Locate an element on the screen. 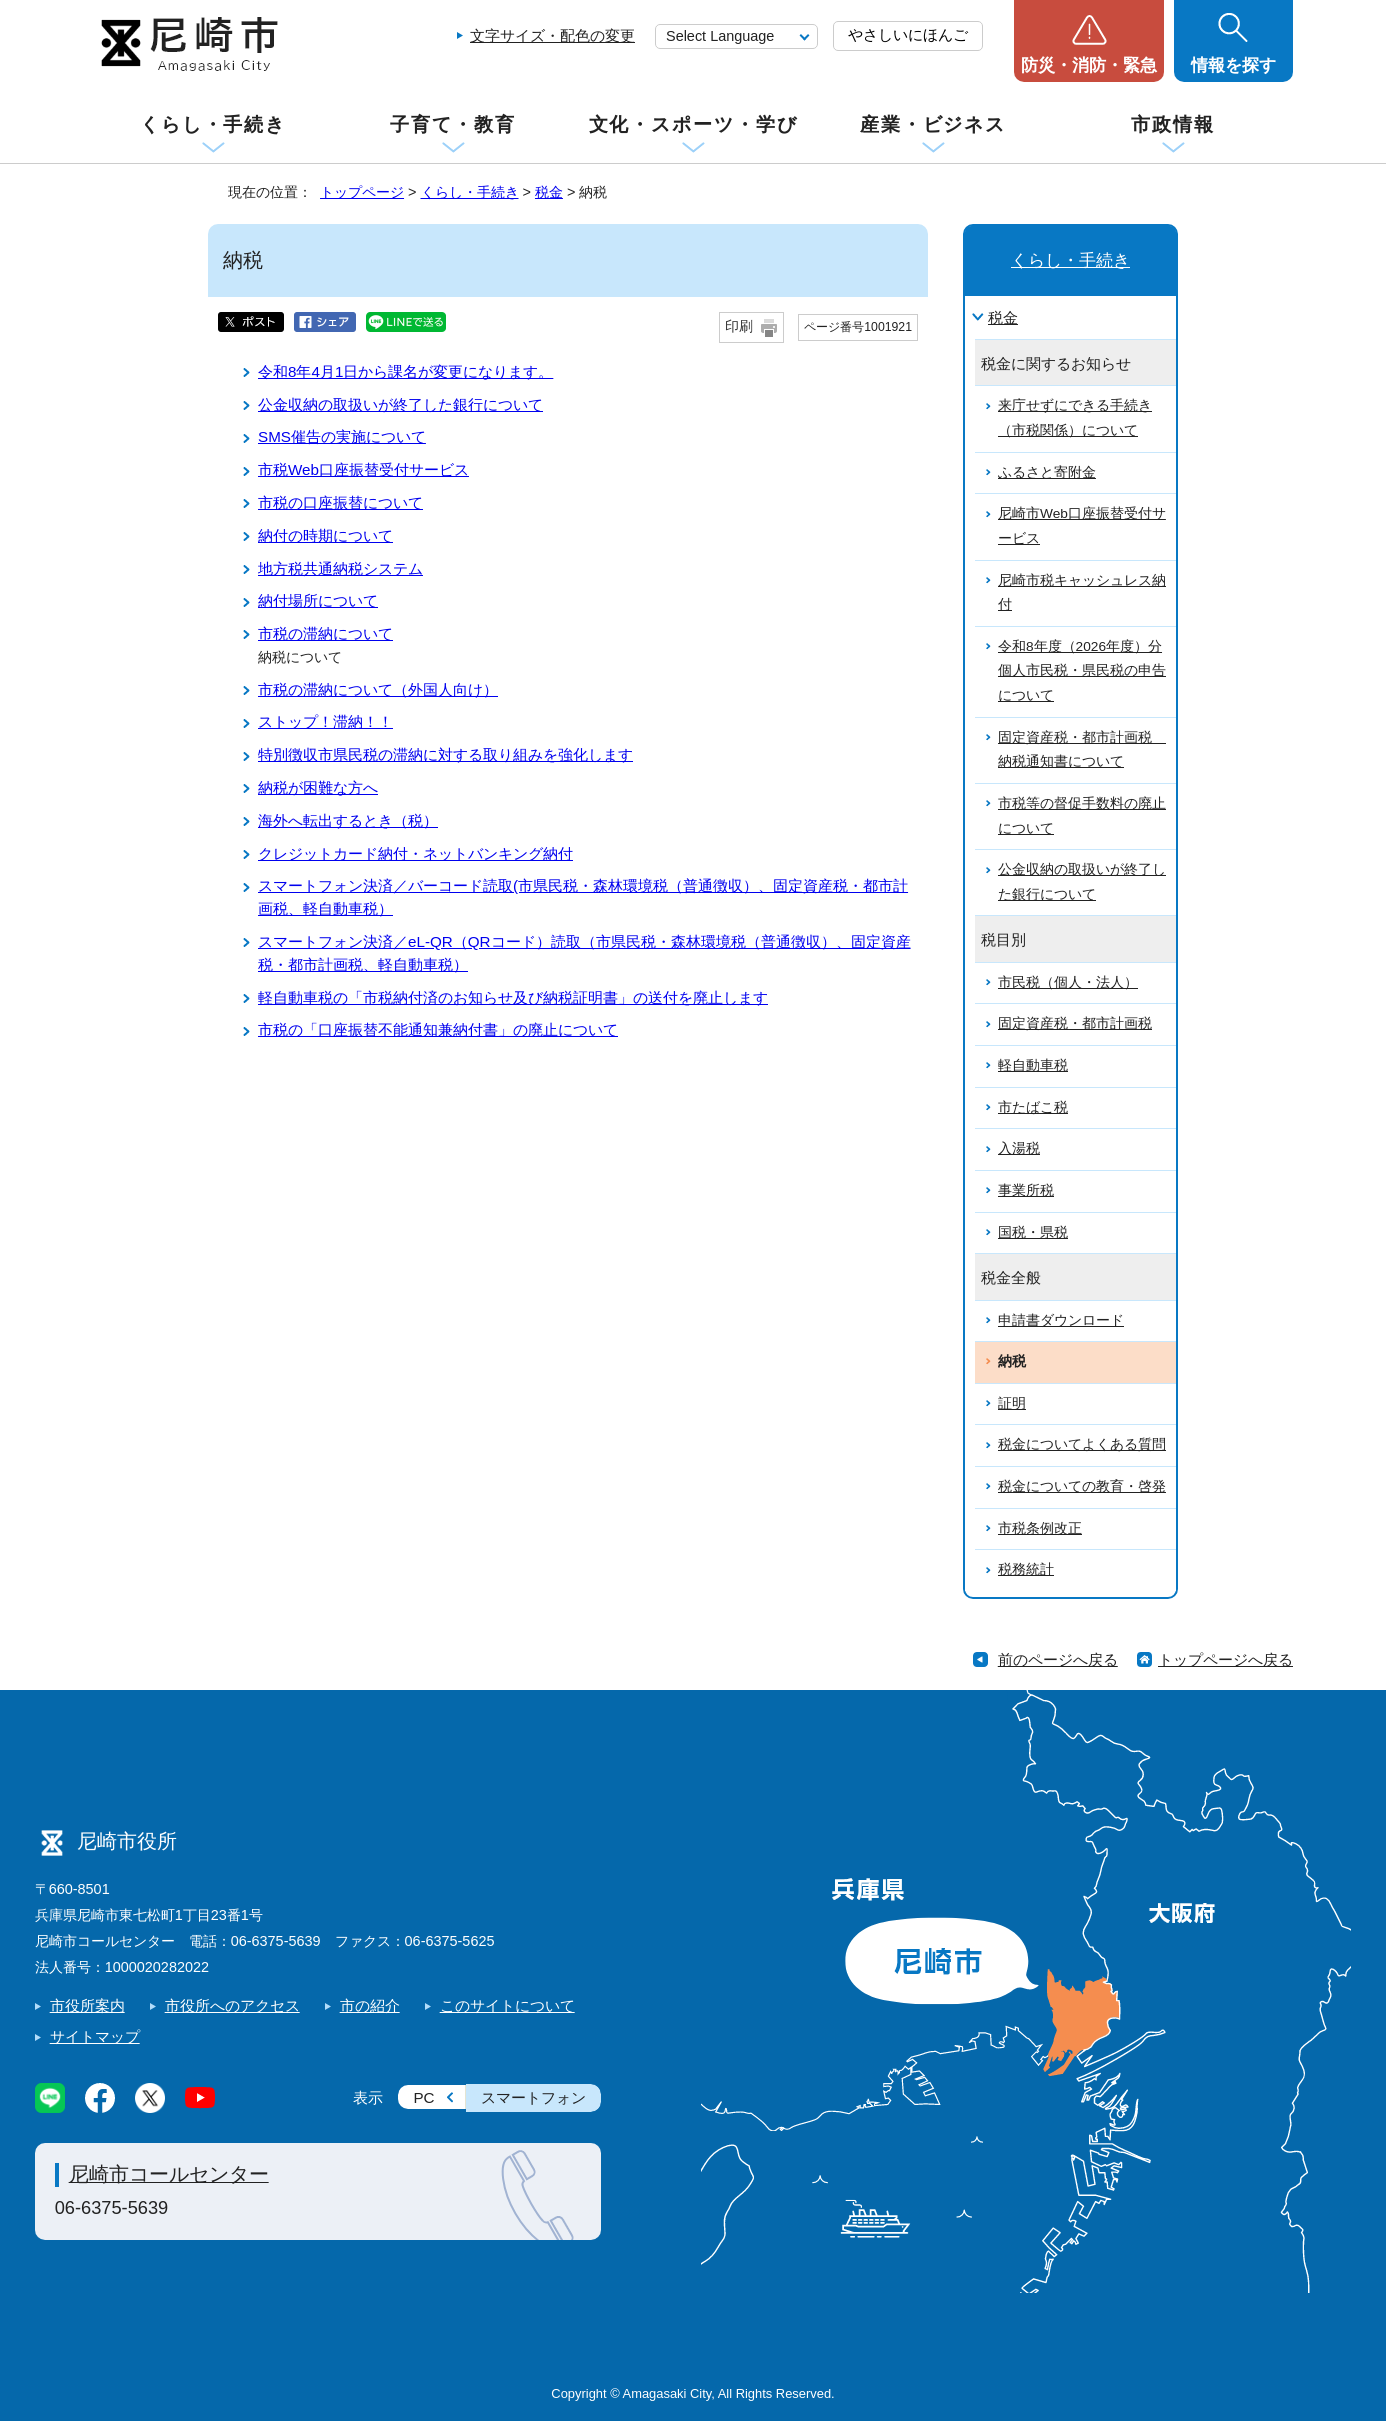 The width and height of the screenshot is (1386, 2421). 印刷 is located at coordinates (739, 326).